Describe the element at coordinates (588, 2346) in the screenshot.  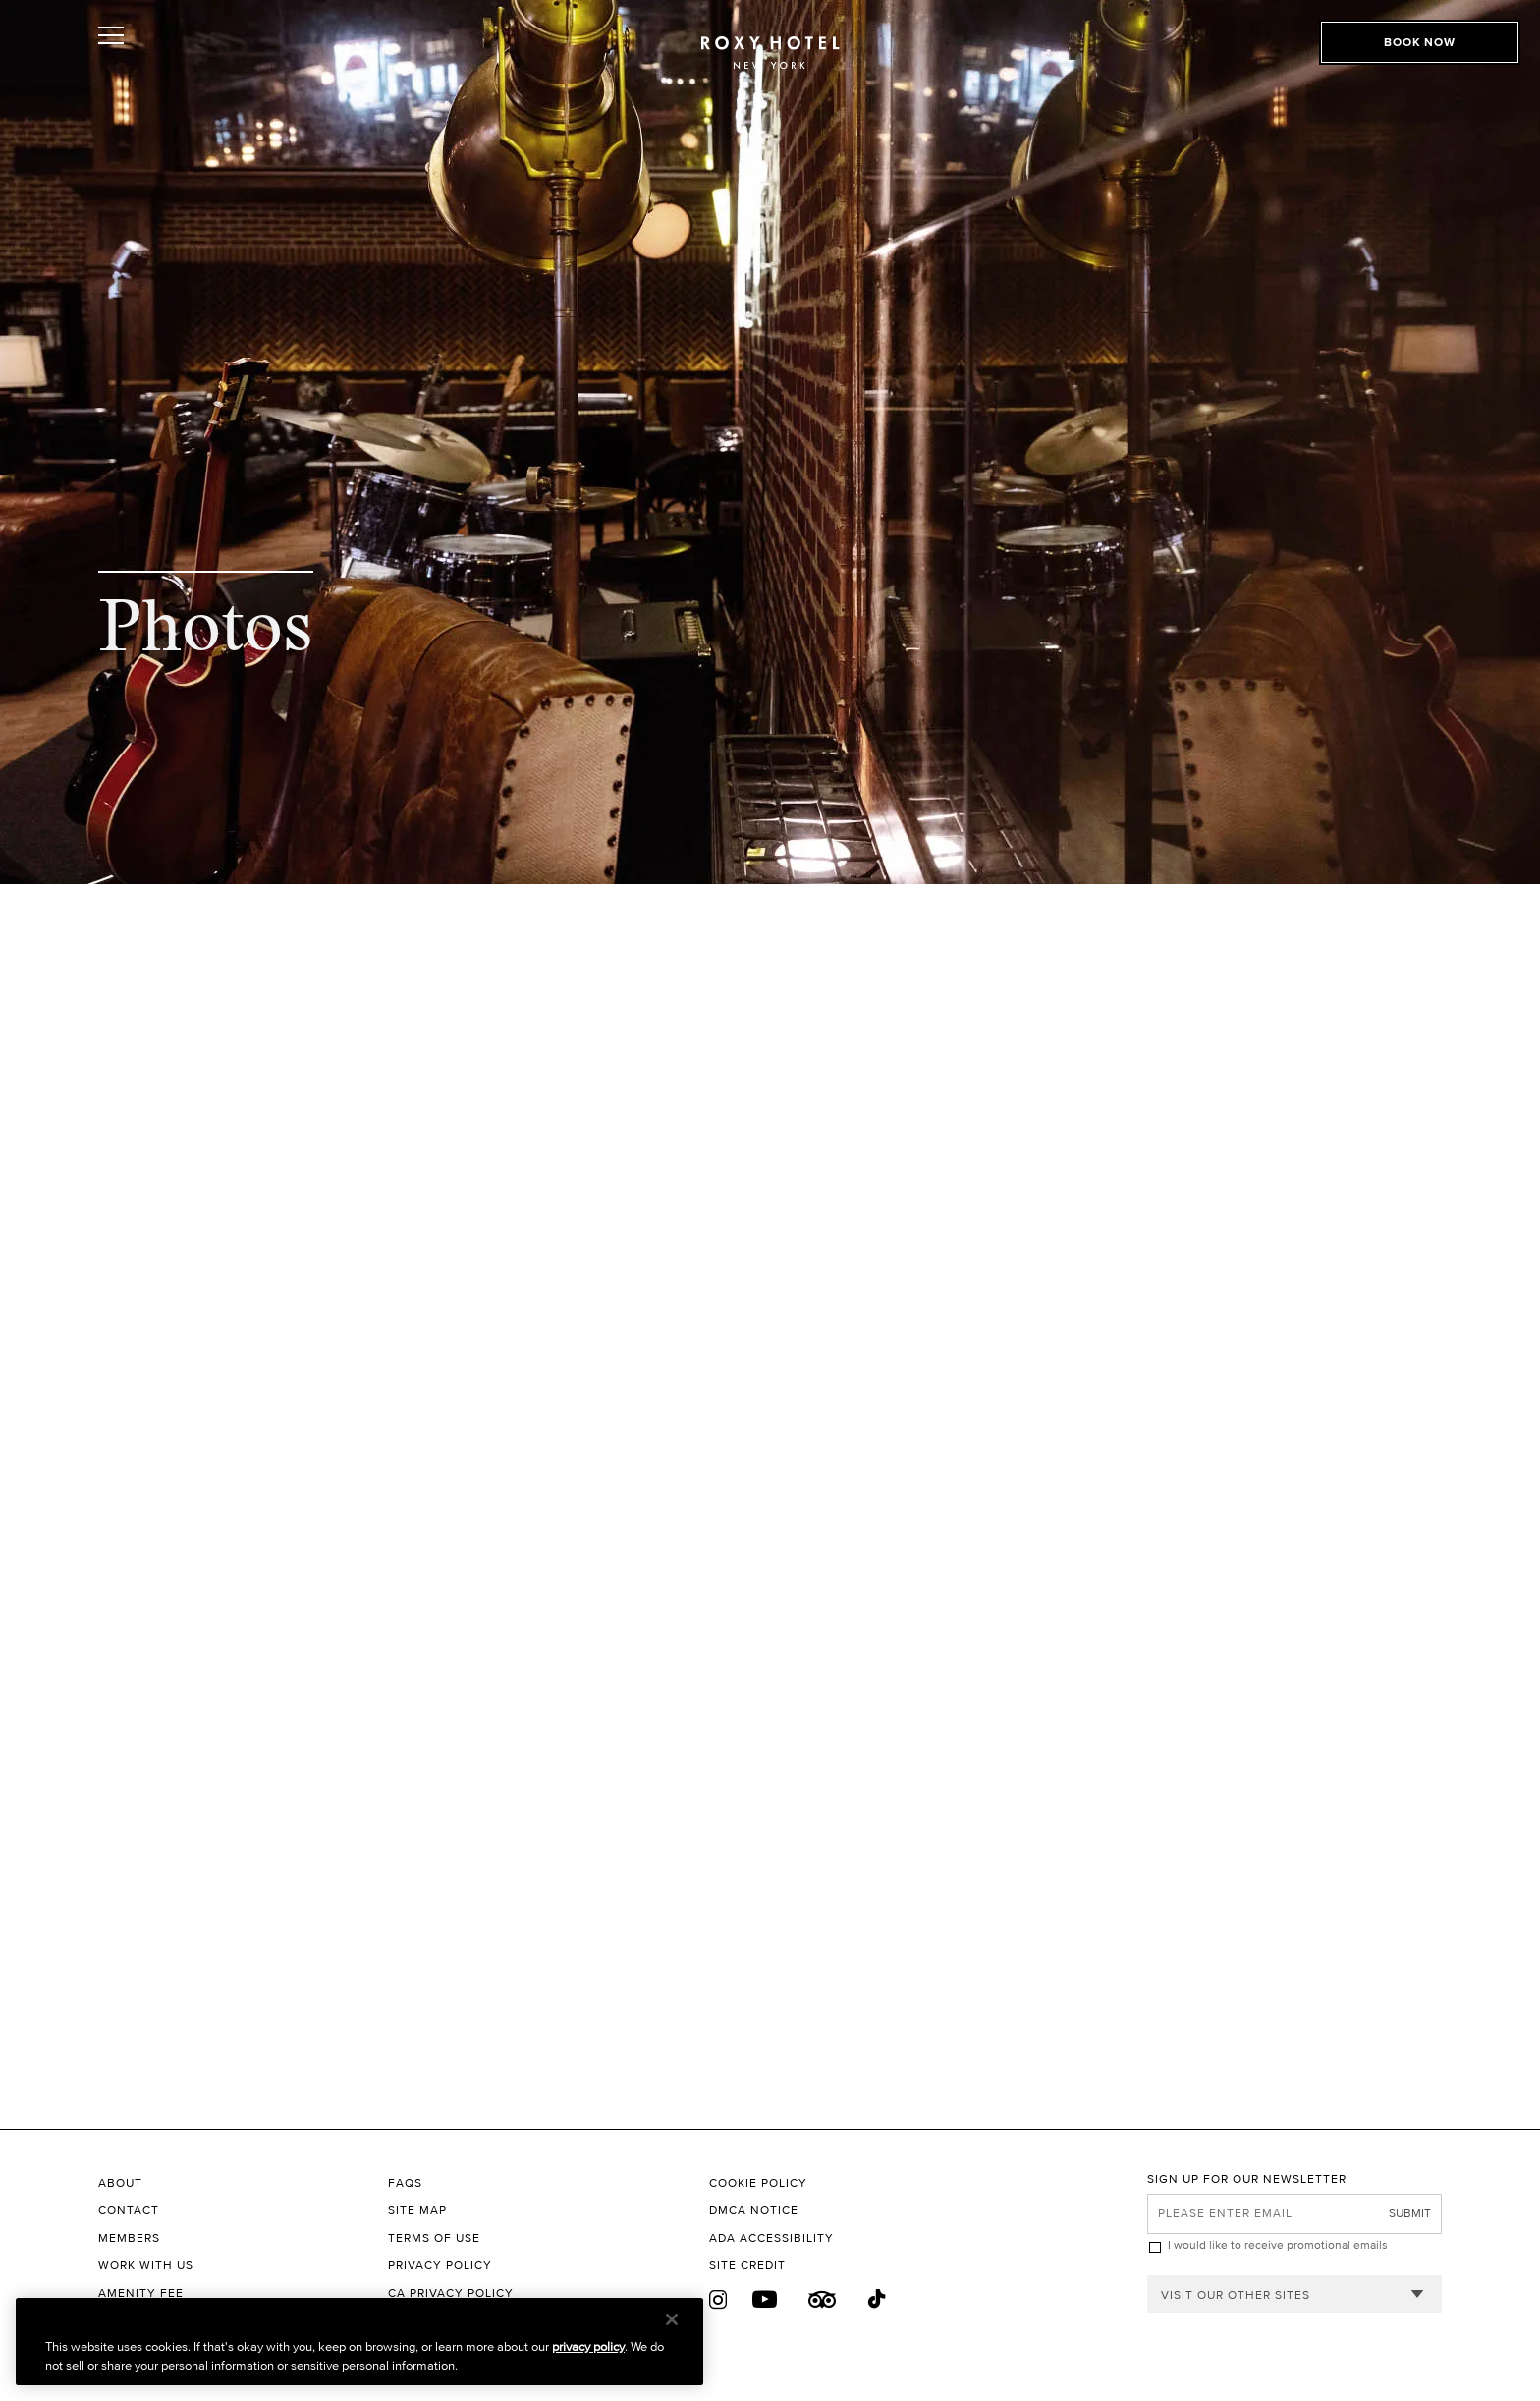
I see `privacy policy` at that location.